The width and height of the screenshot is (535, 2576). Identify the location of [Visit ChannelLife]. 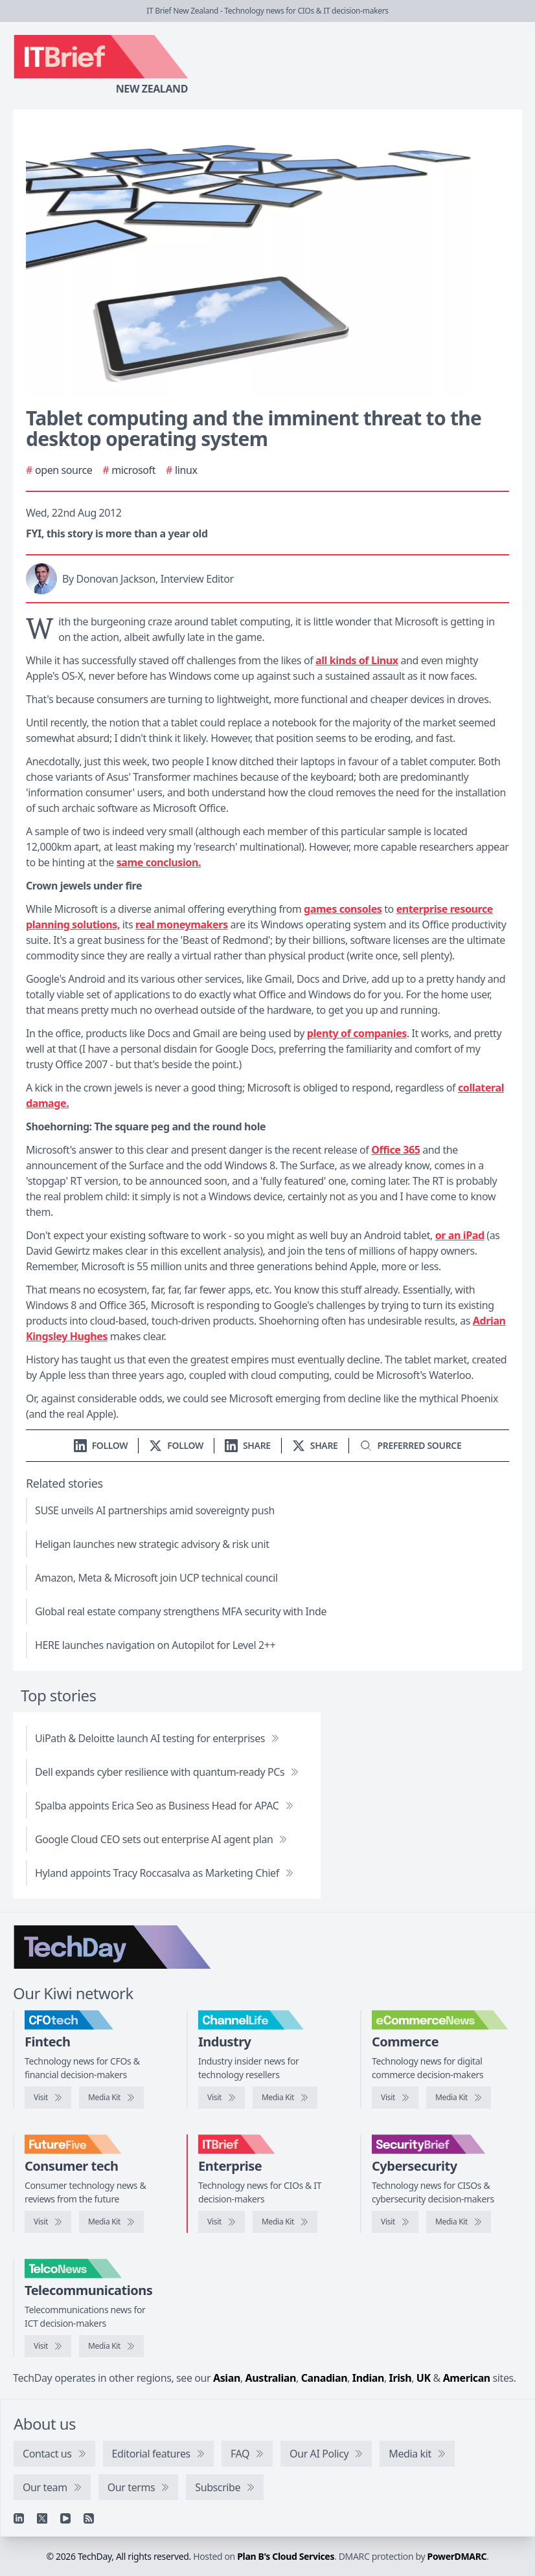
(221, 2098).